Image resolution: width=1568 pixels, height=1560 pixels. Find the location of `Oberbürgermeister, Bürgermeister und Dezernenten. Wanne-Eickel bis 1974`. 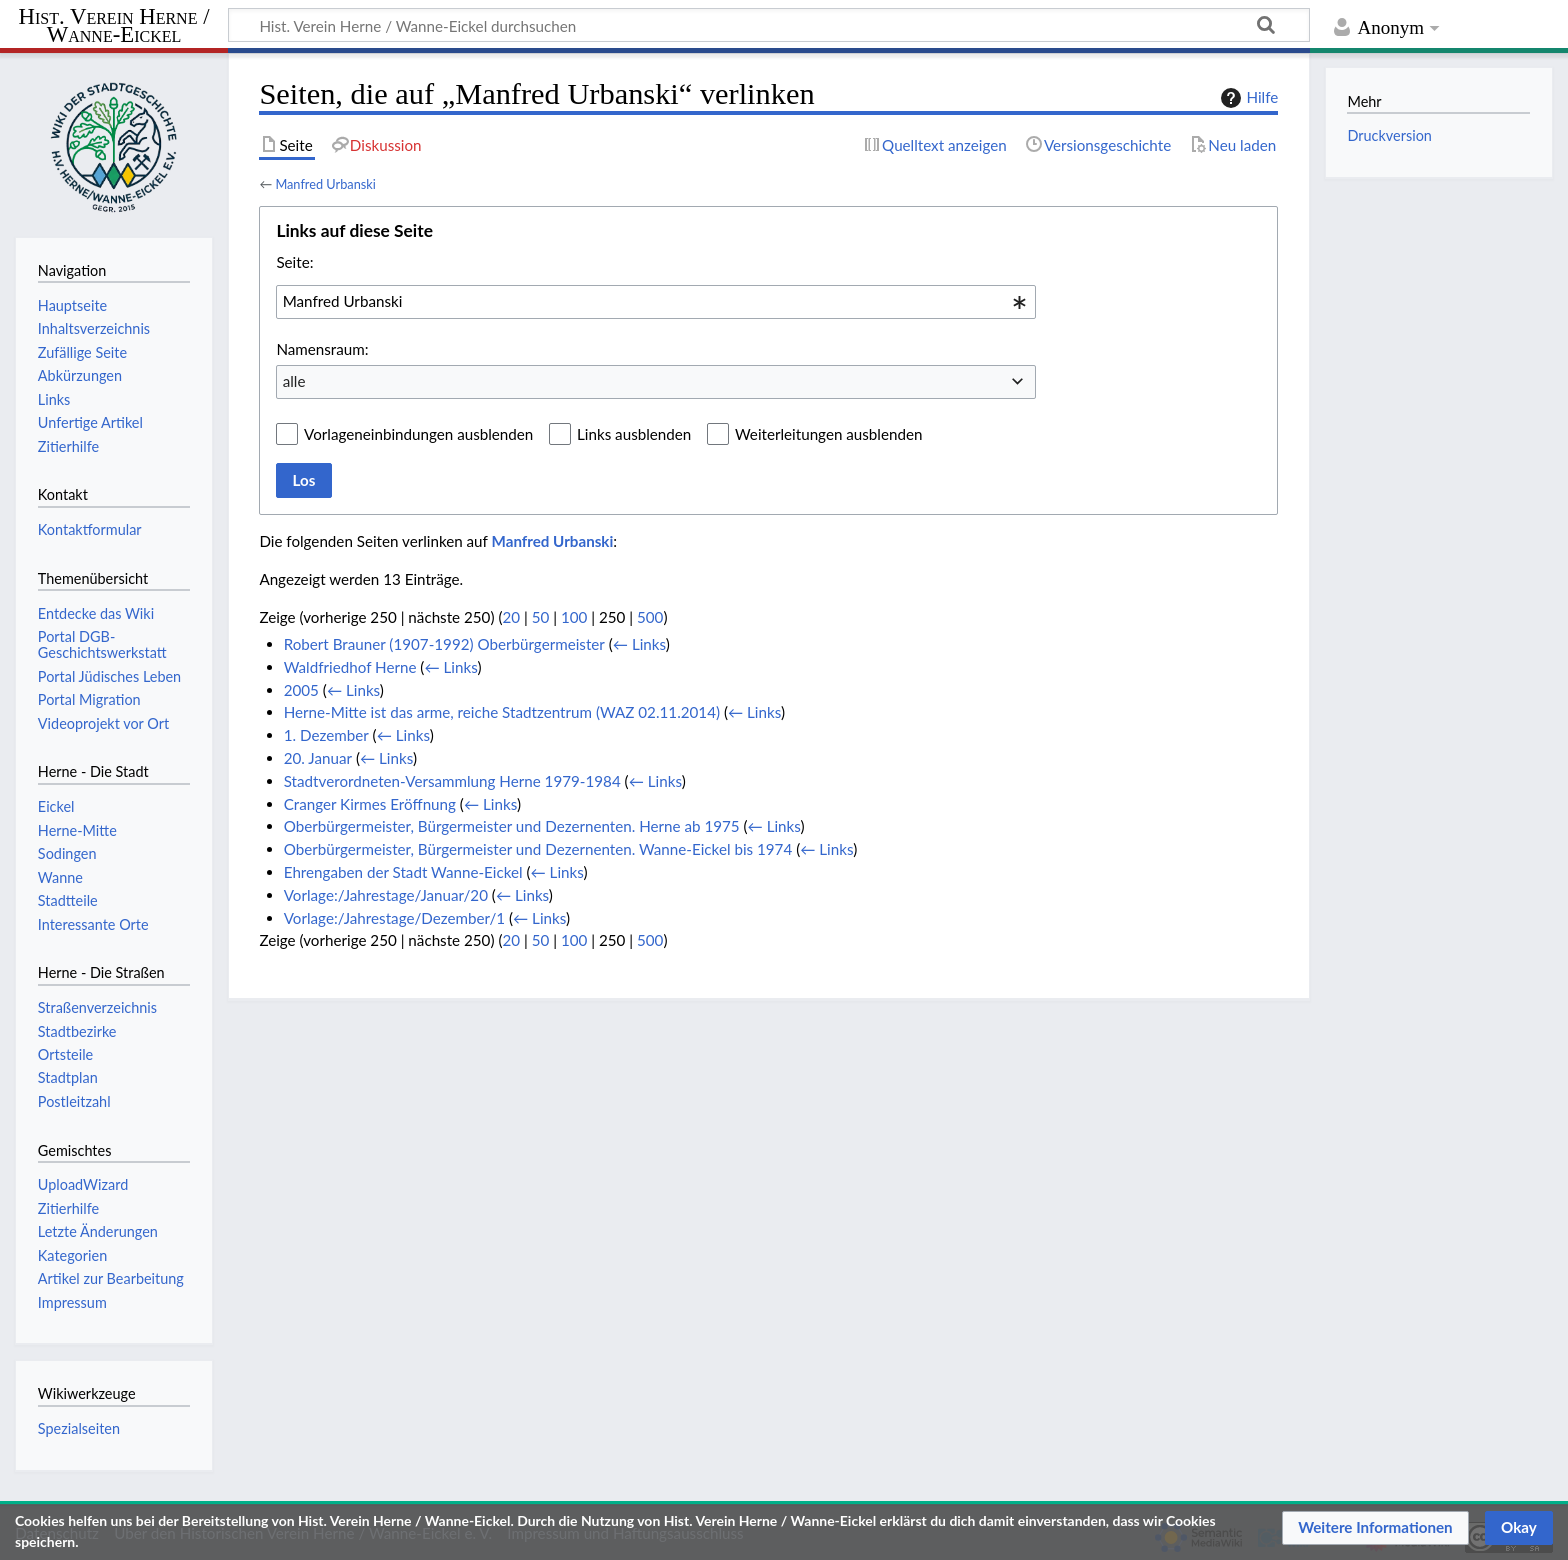

Oberbürgermeister, Bürgermeister und Dezernenten. Wanne-Eickel bis 1974 is located at coordinates (538, 849).